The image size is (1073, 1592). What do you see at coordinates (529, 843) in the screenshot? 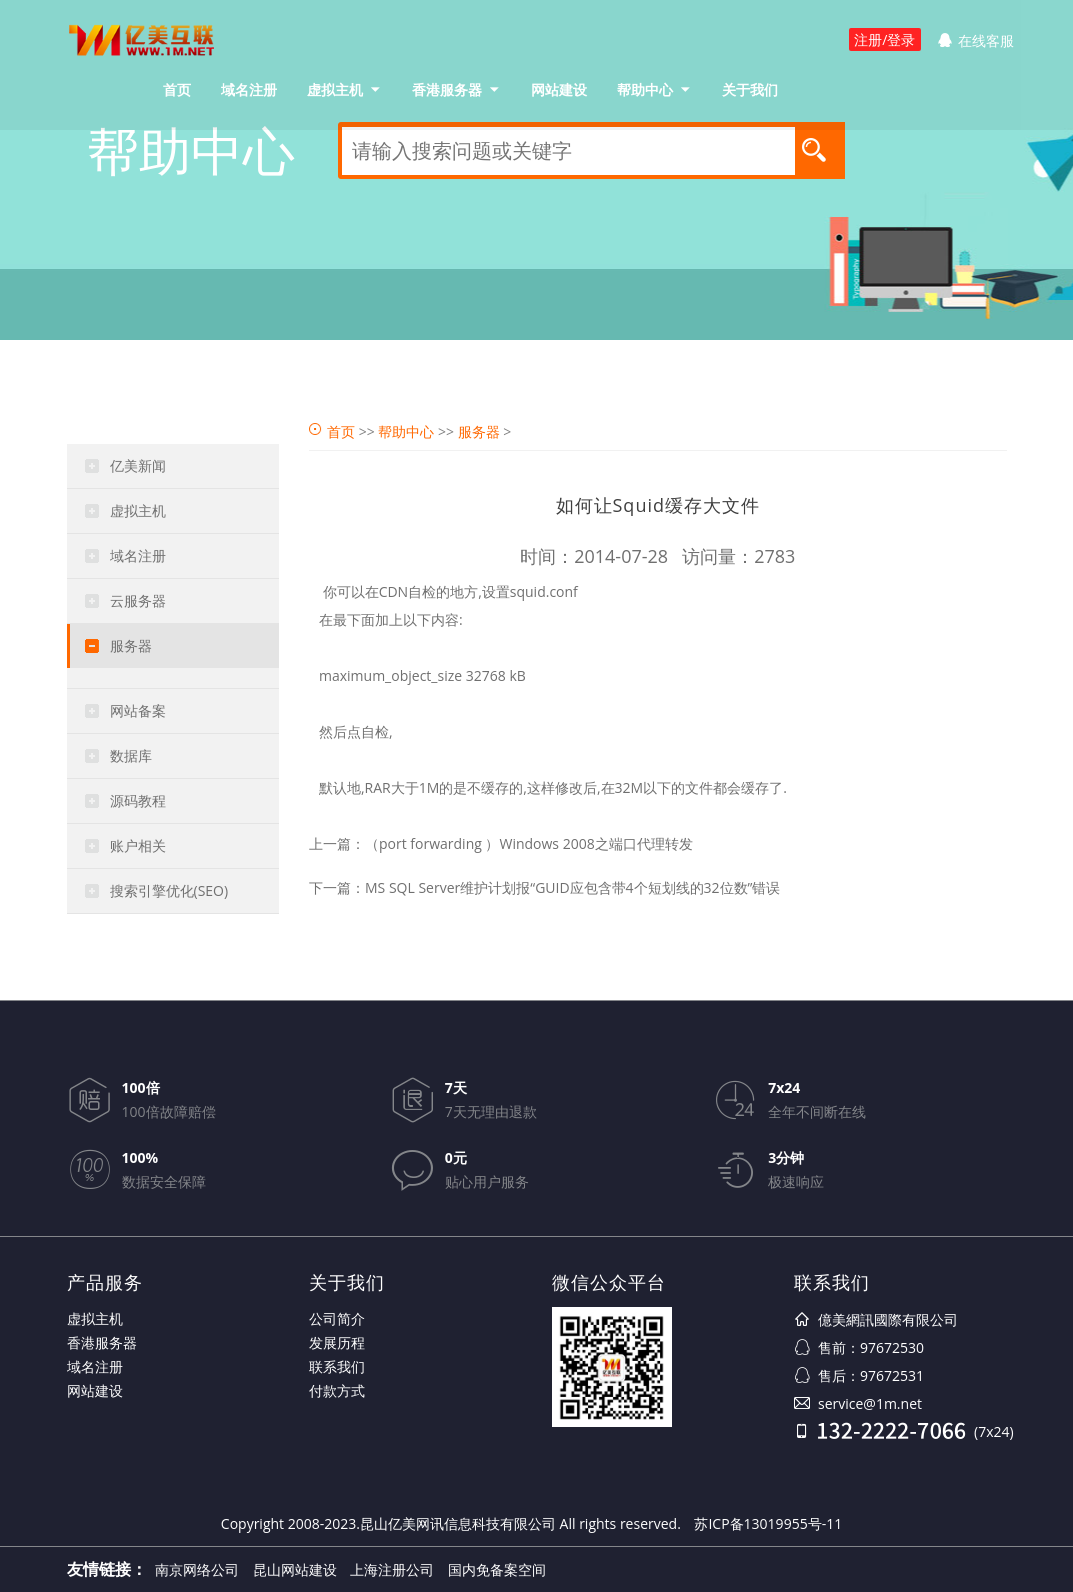
I see `（port forwarding ）Windows 2008之端口代理转发` at bounding box center [529, 843].